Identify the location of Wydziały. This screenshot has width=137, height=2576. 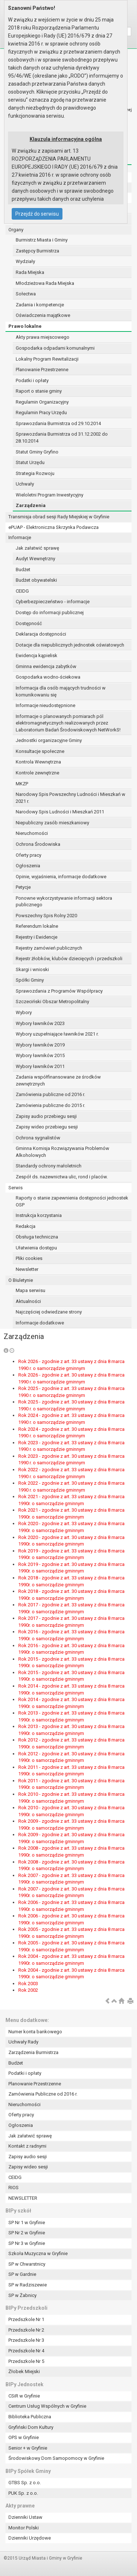
(25, 261).